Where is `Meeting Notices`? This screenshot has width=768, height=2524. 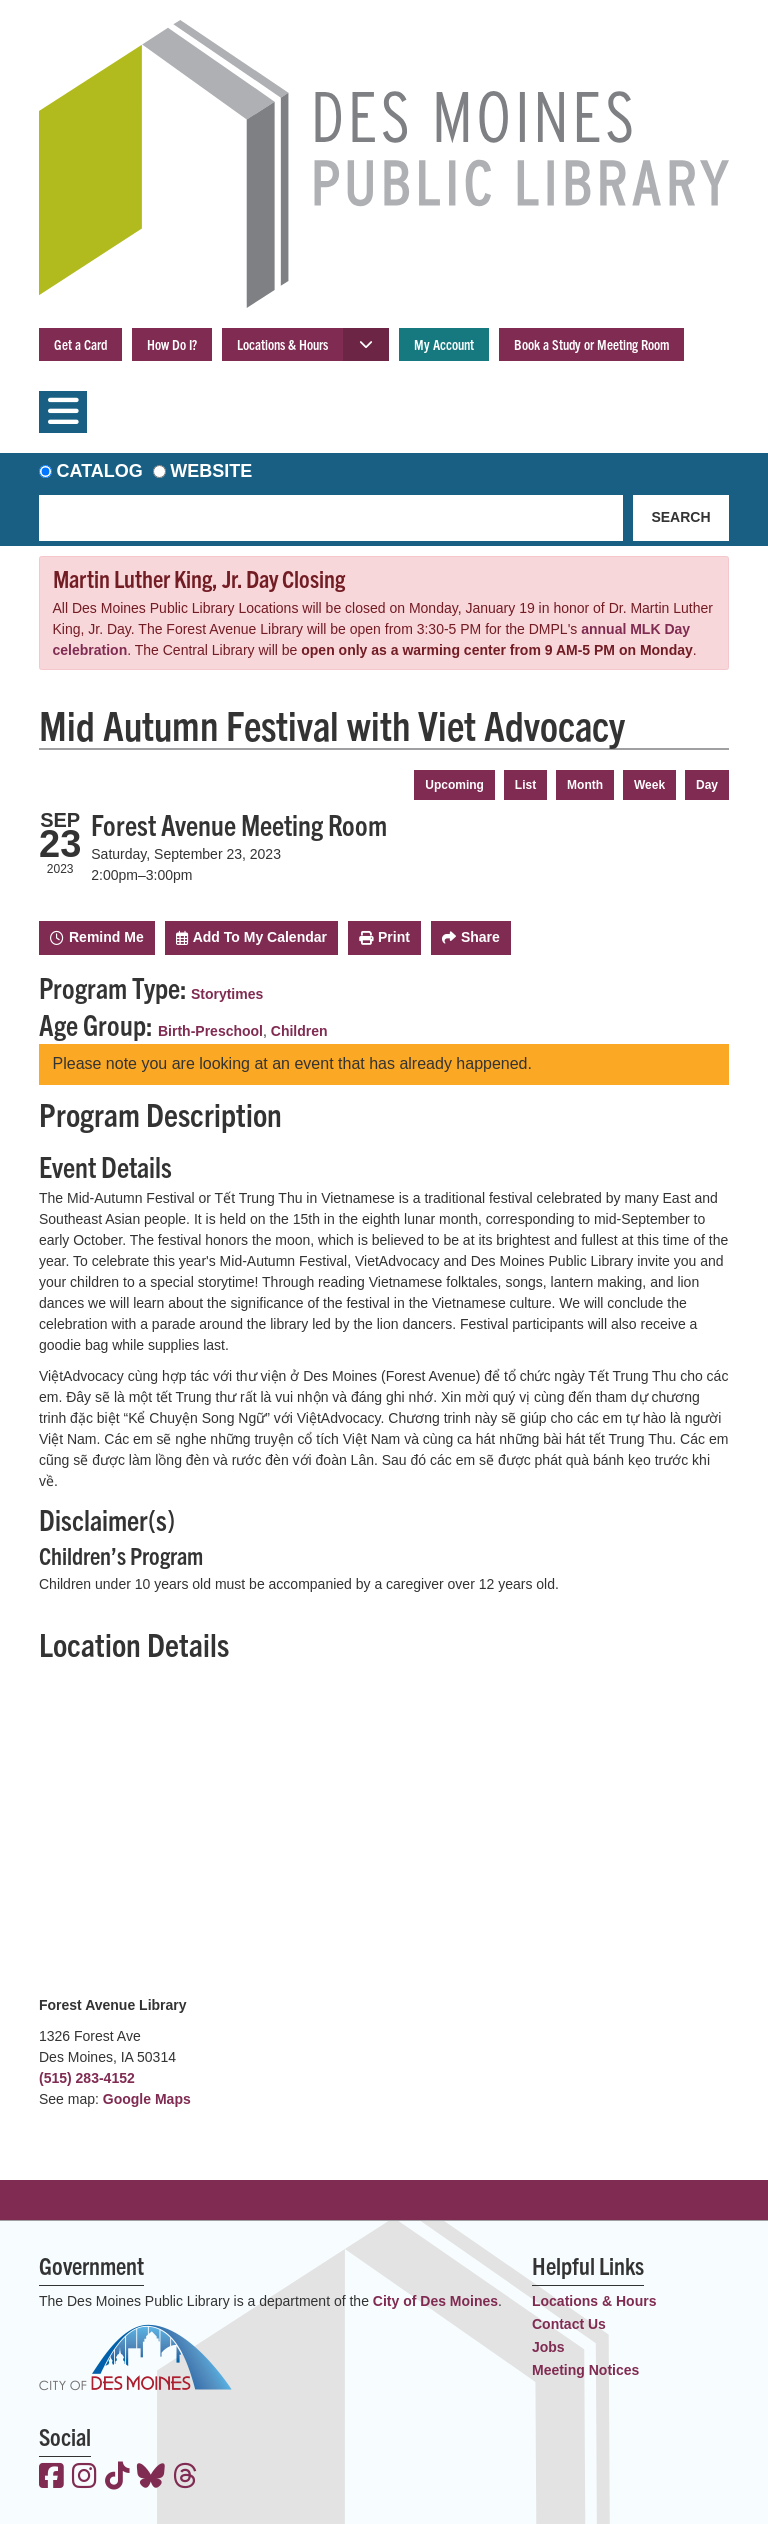 Meeting Notices is located at coordinates (585, 2370).